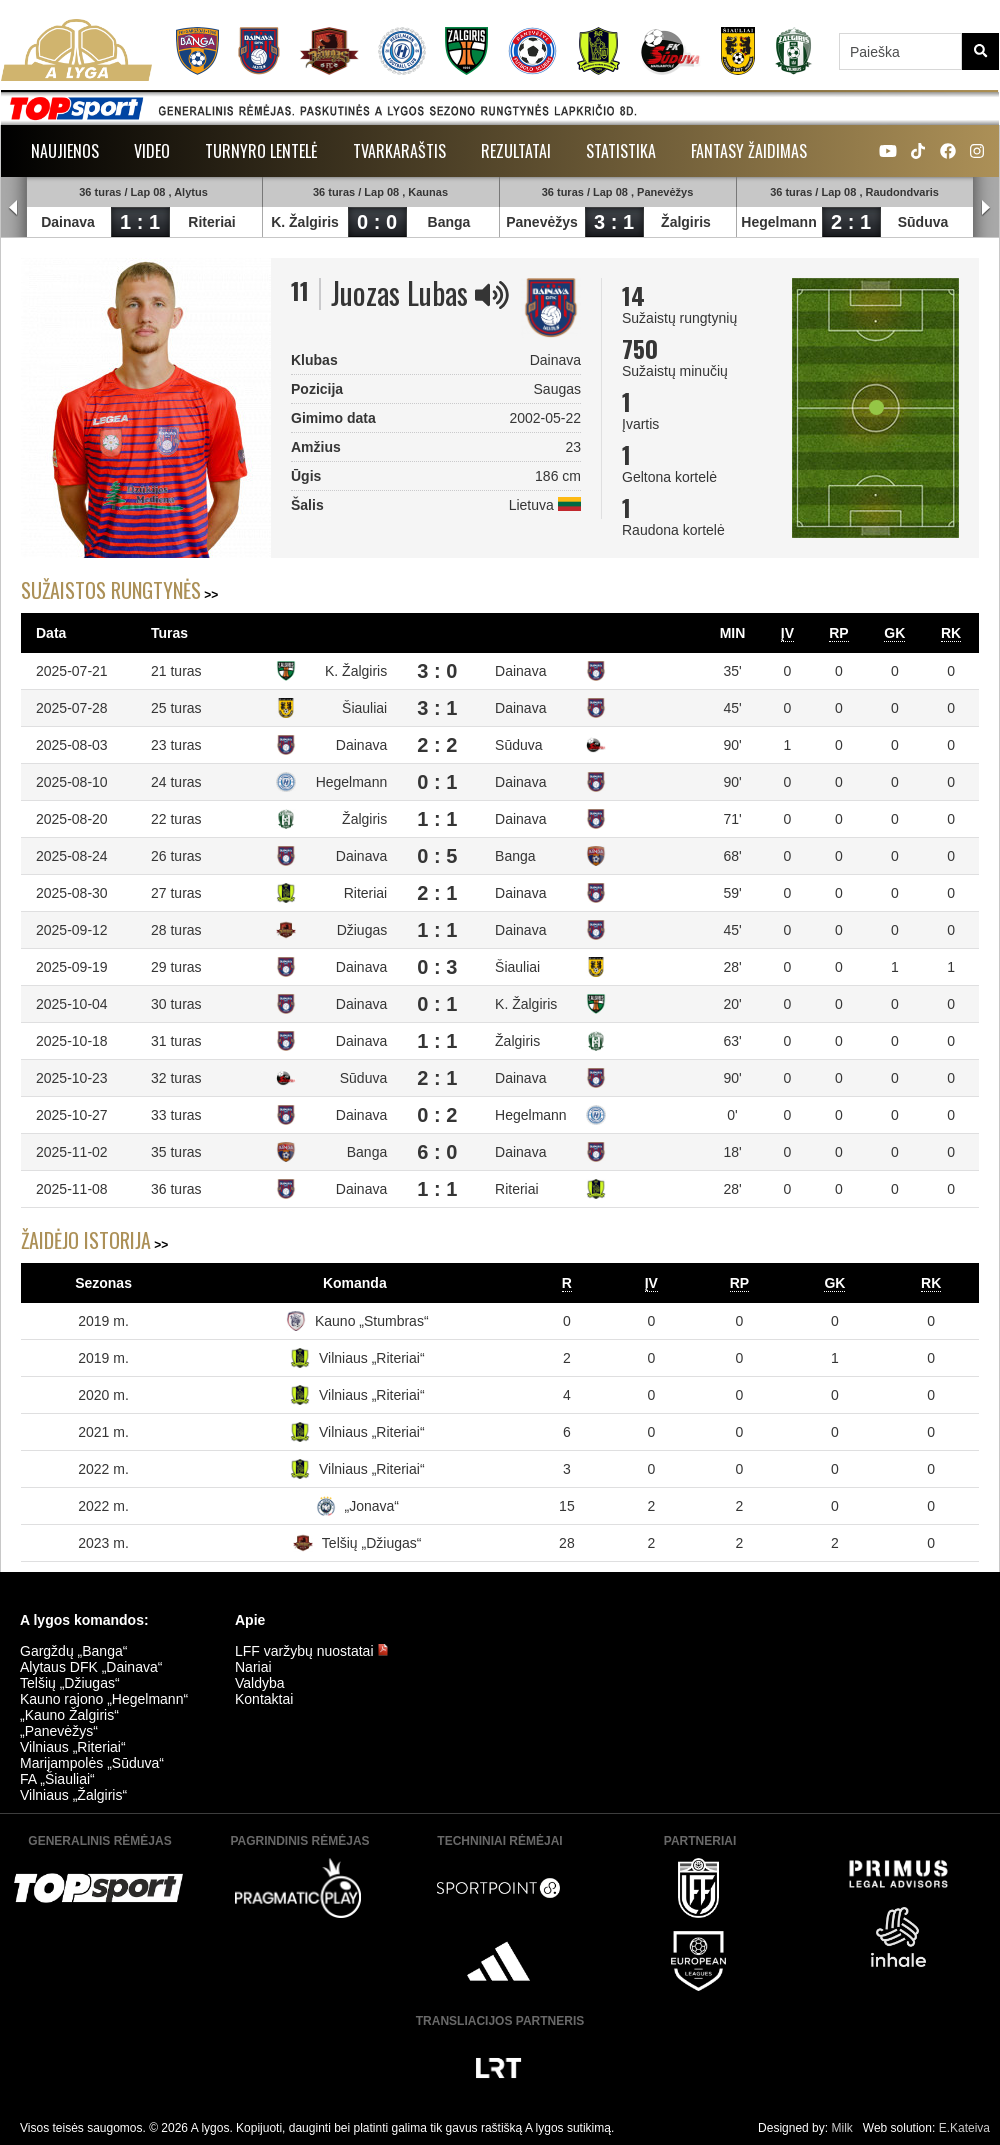 The image size is (1000, 2145). I want to click on E.Kateiva, so click(964, 2128).